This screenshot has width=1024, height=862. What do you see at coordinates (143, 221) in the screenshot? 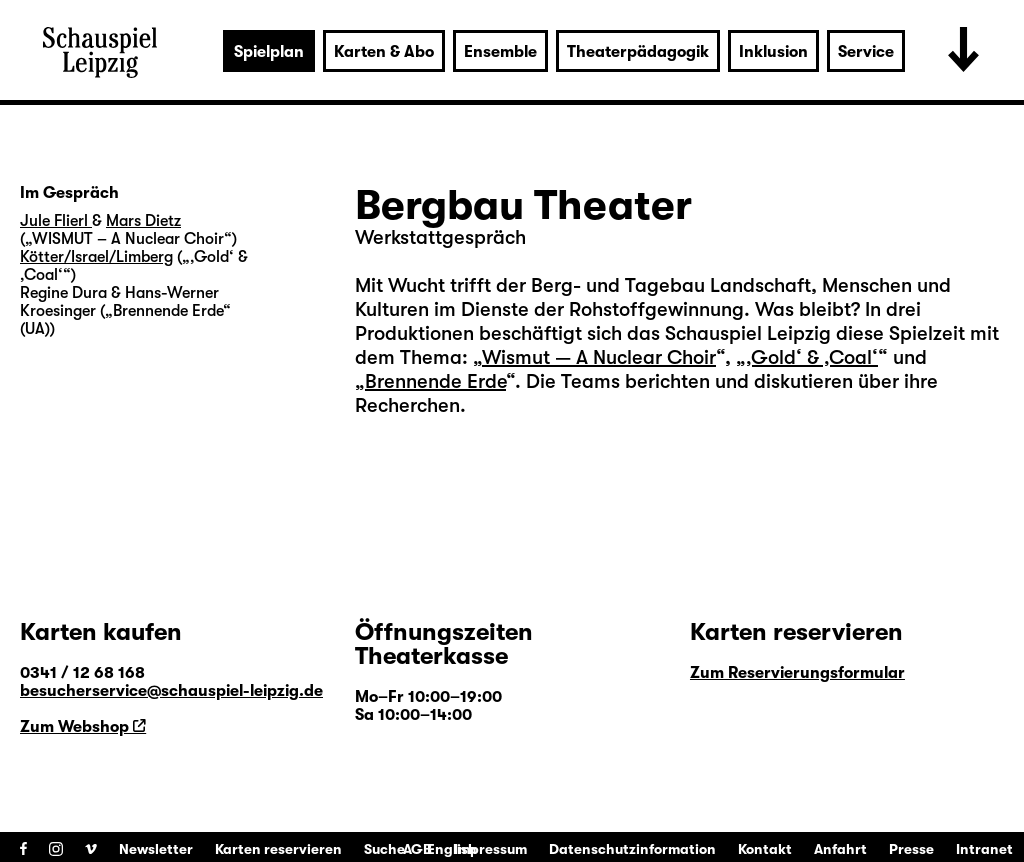
I see `Mars Dietz` at bounding box center [143, 221].